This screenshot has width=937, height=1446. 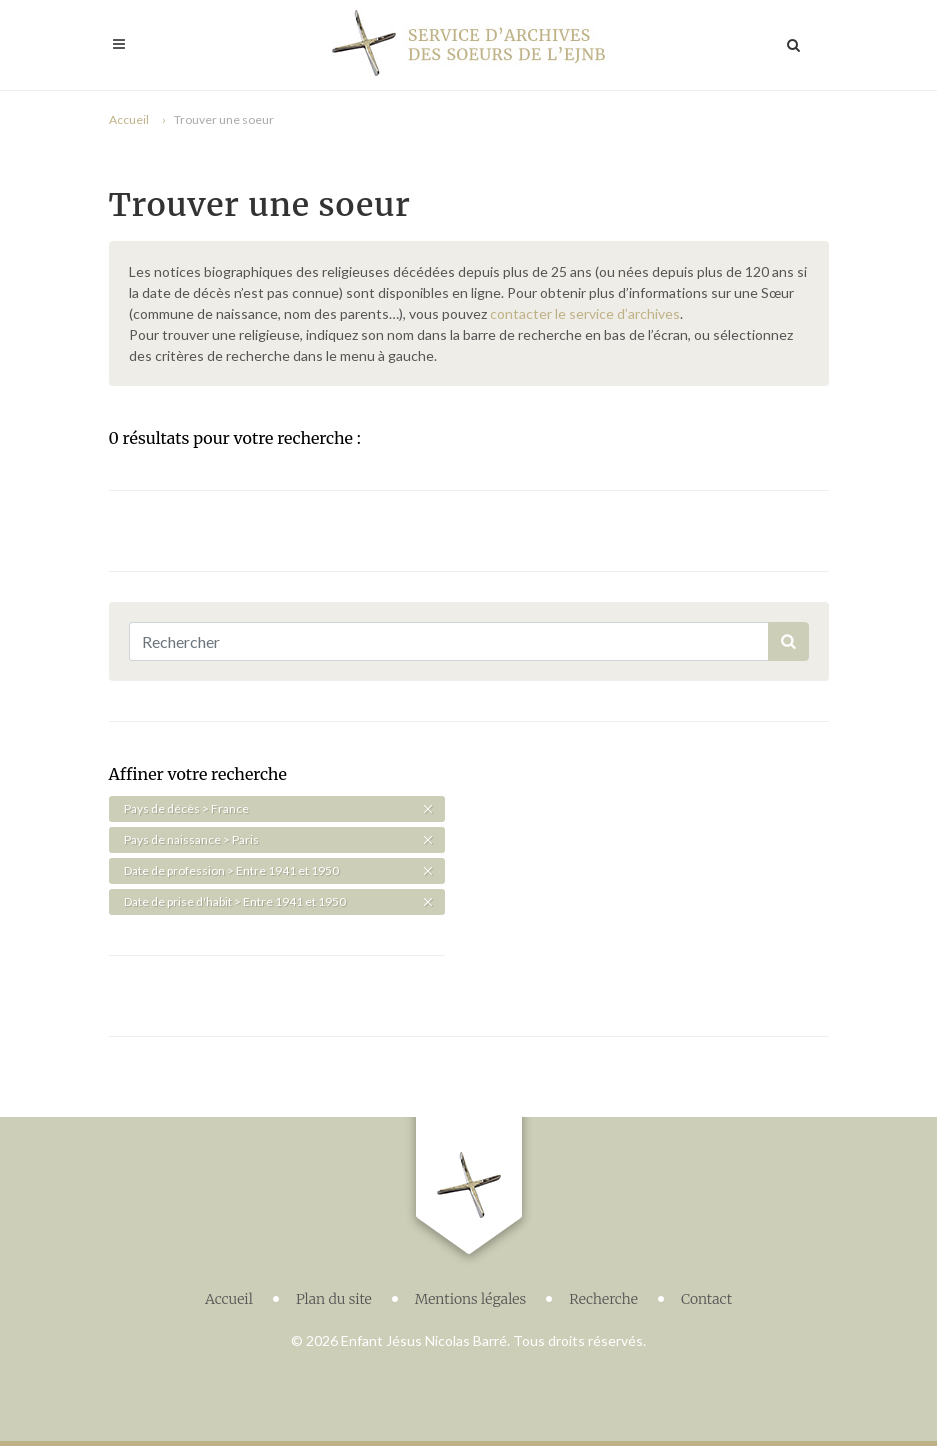 I want to click on contacter le service d’archives, so click(x=585, y=313).